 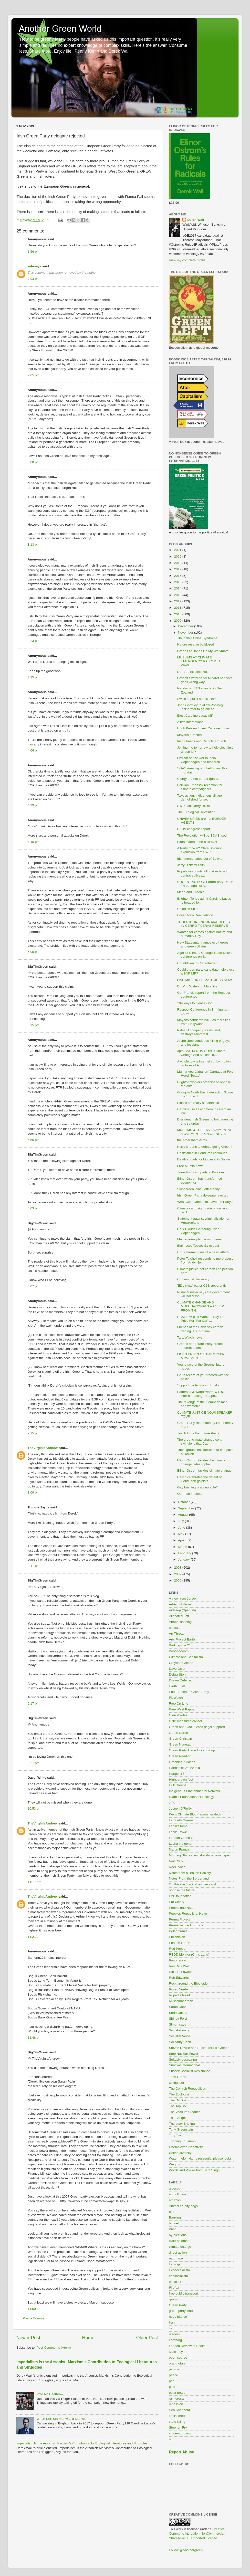 What do you see at coordinates (177, 2416) in the screenshot?
I see `social credit` at bounding box center [177, 2416].